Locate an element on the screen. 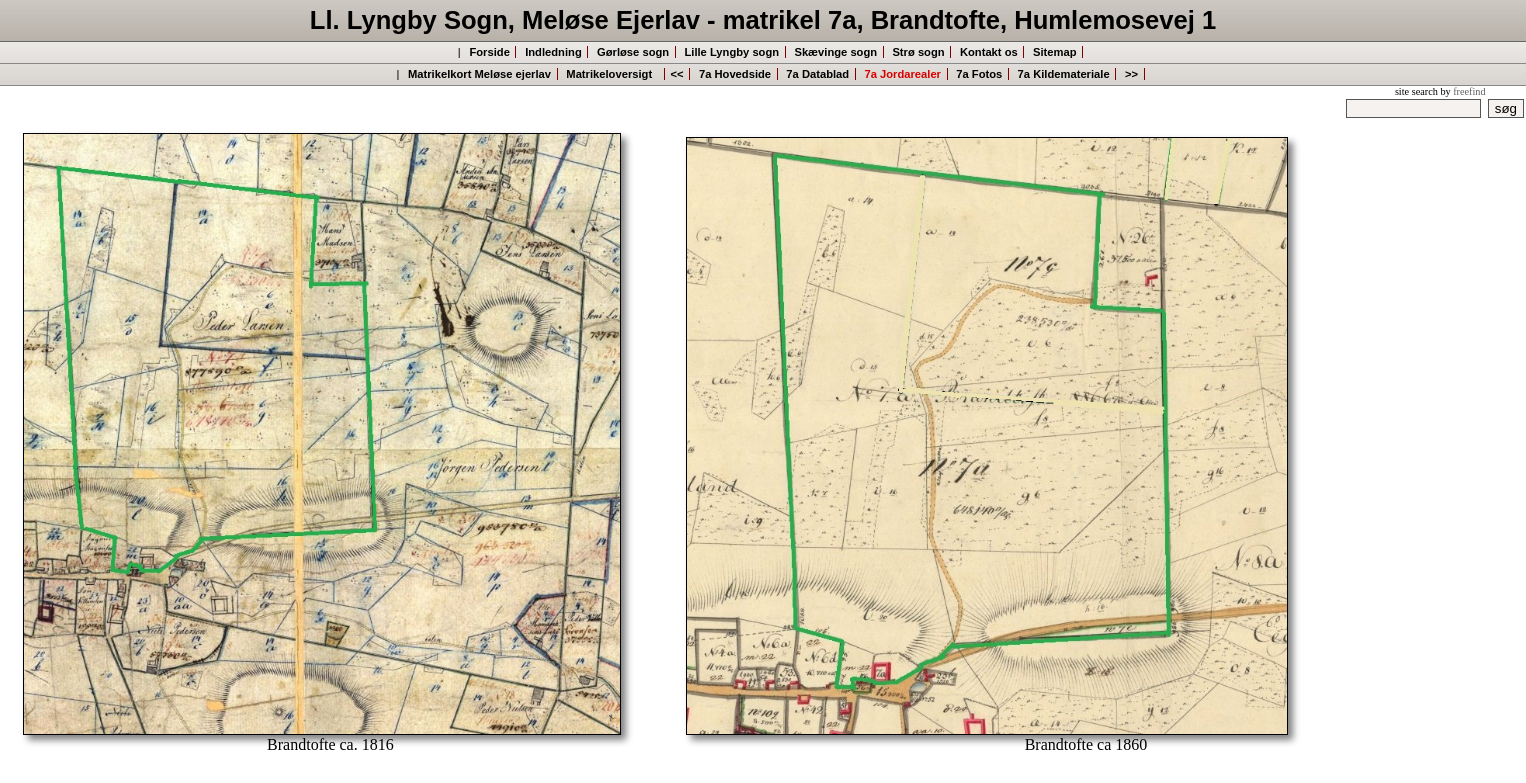  Strø sogn is located at coordinates (918, 52).